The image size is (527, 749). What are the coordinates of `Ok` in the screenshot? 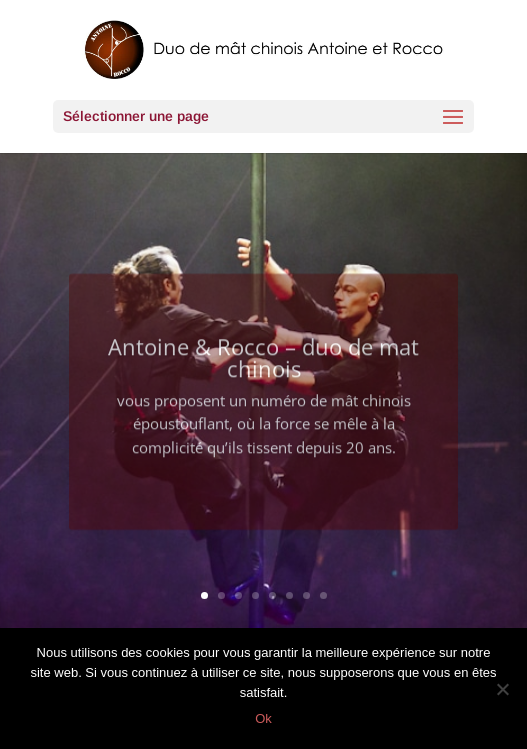 It's located at (263, 718).